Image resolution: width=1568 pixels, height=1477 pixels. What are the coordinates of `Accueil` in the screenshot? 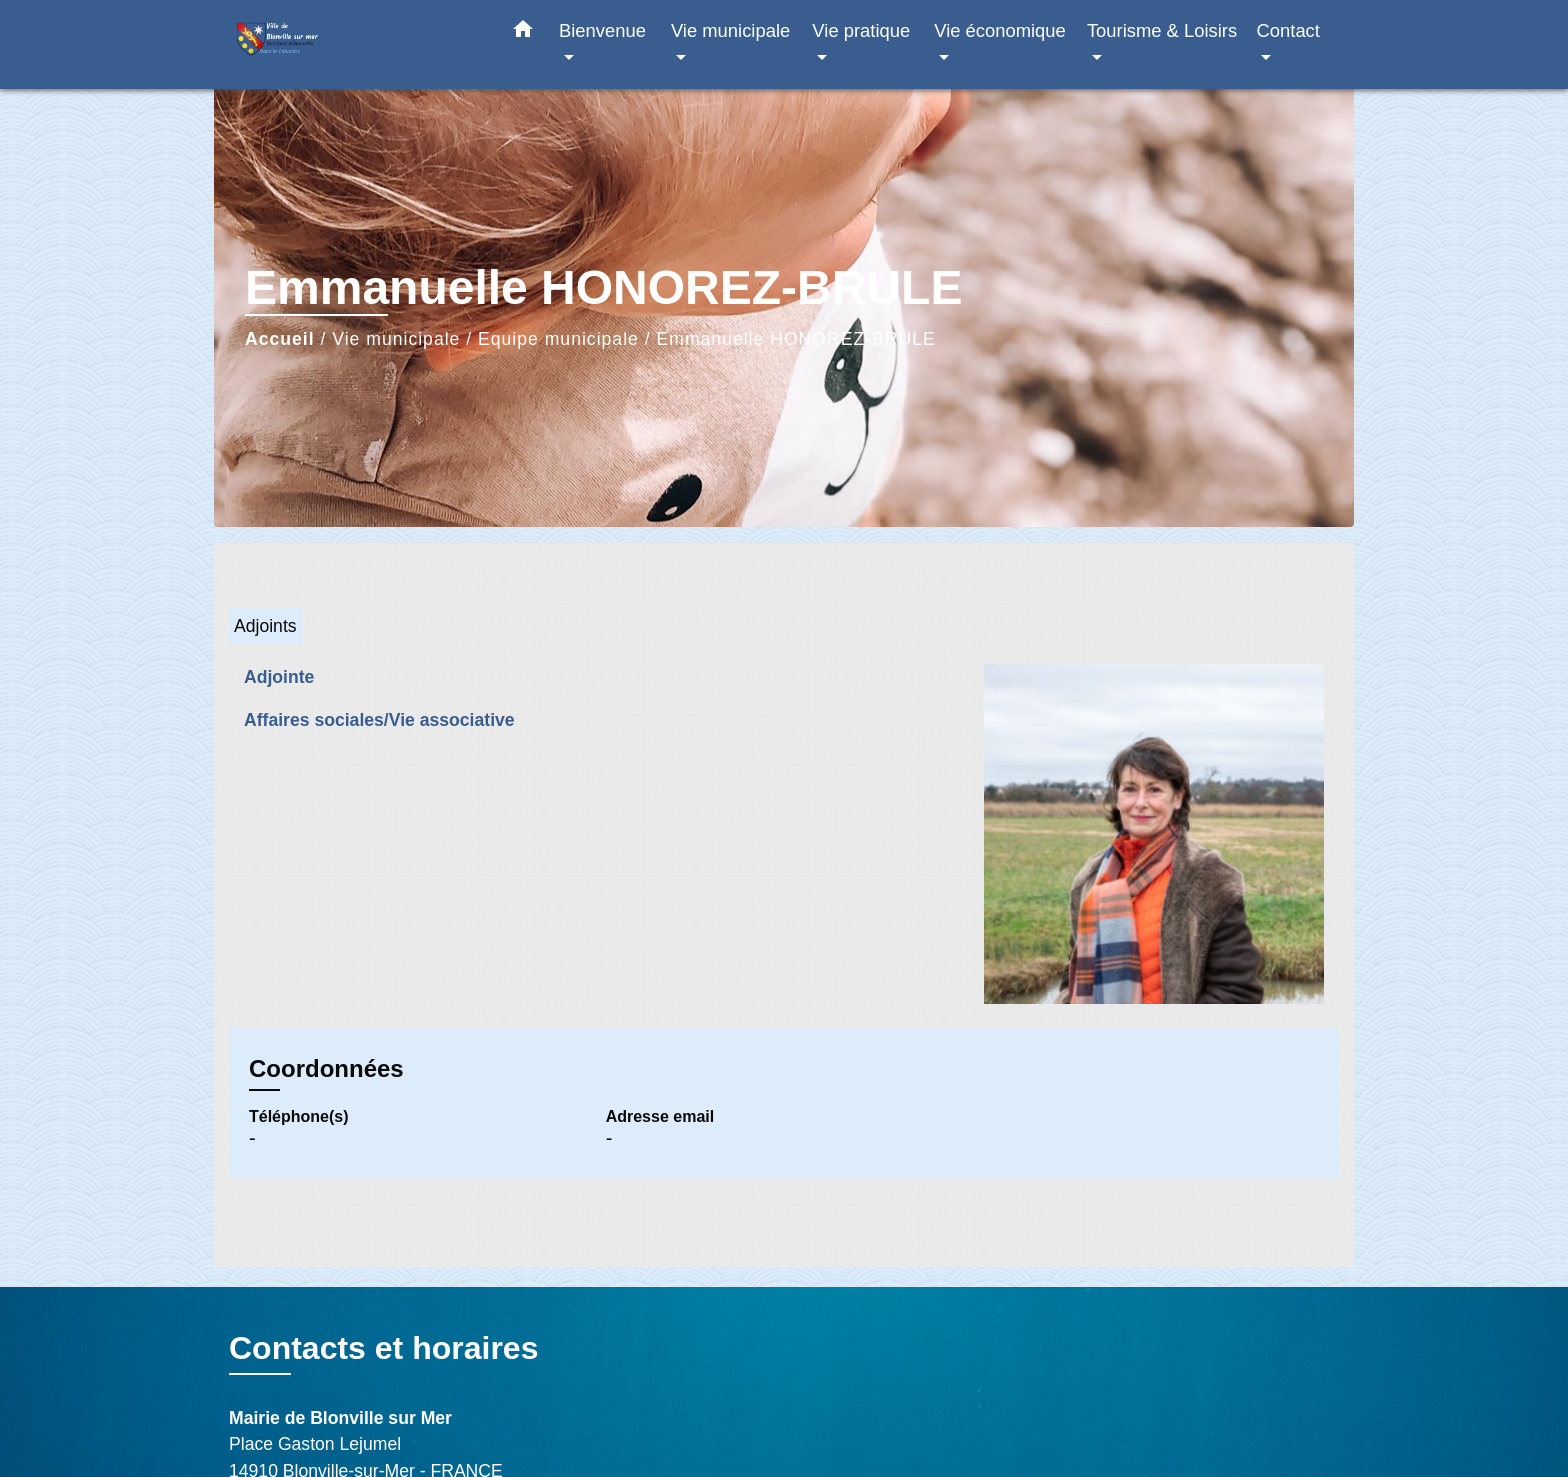 It's located at (280, 339).